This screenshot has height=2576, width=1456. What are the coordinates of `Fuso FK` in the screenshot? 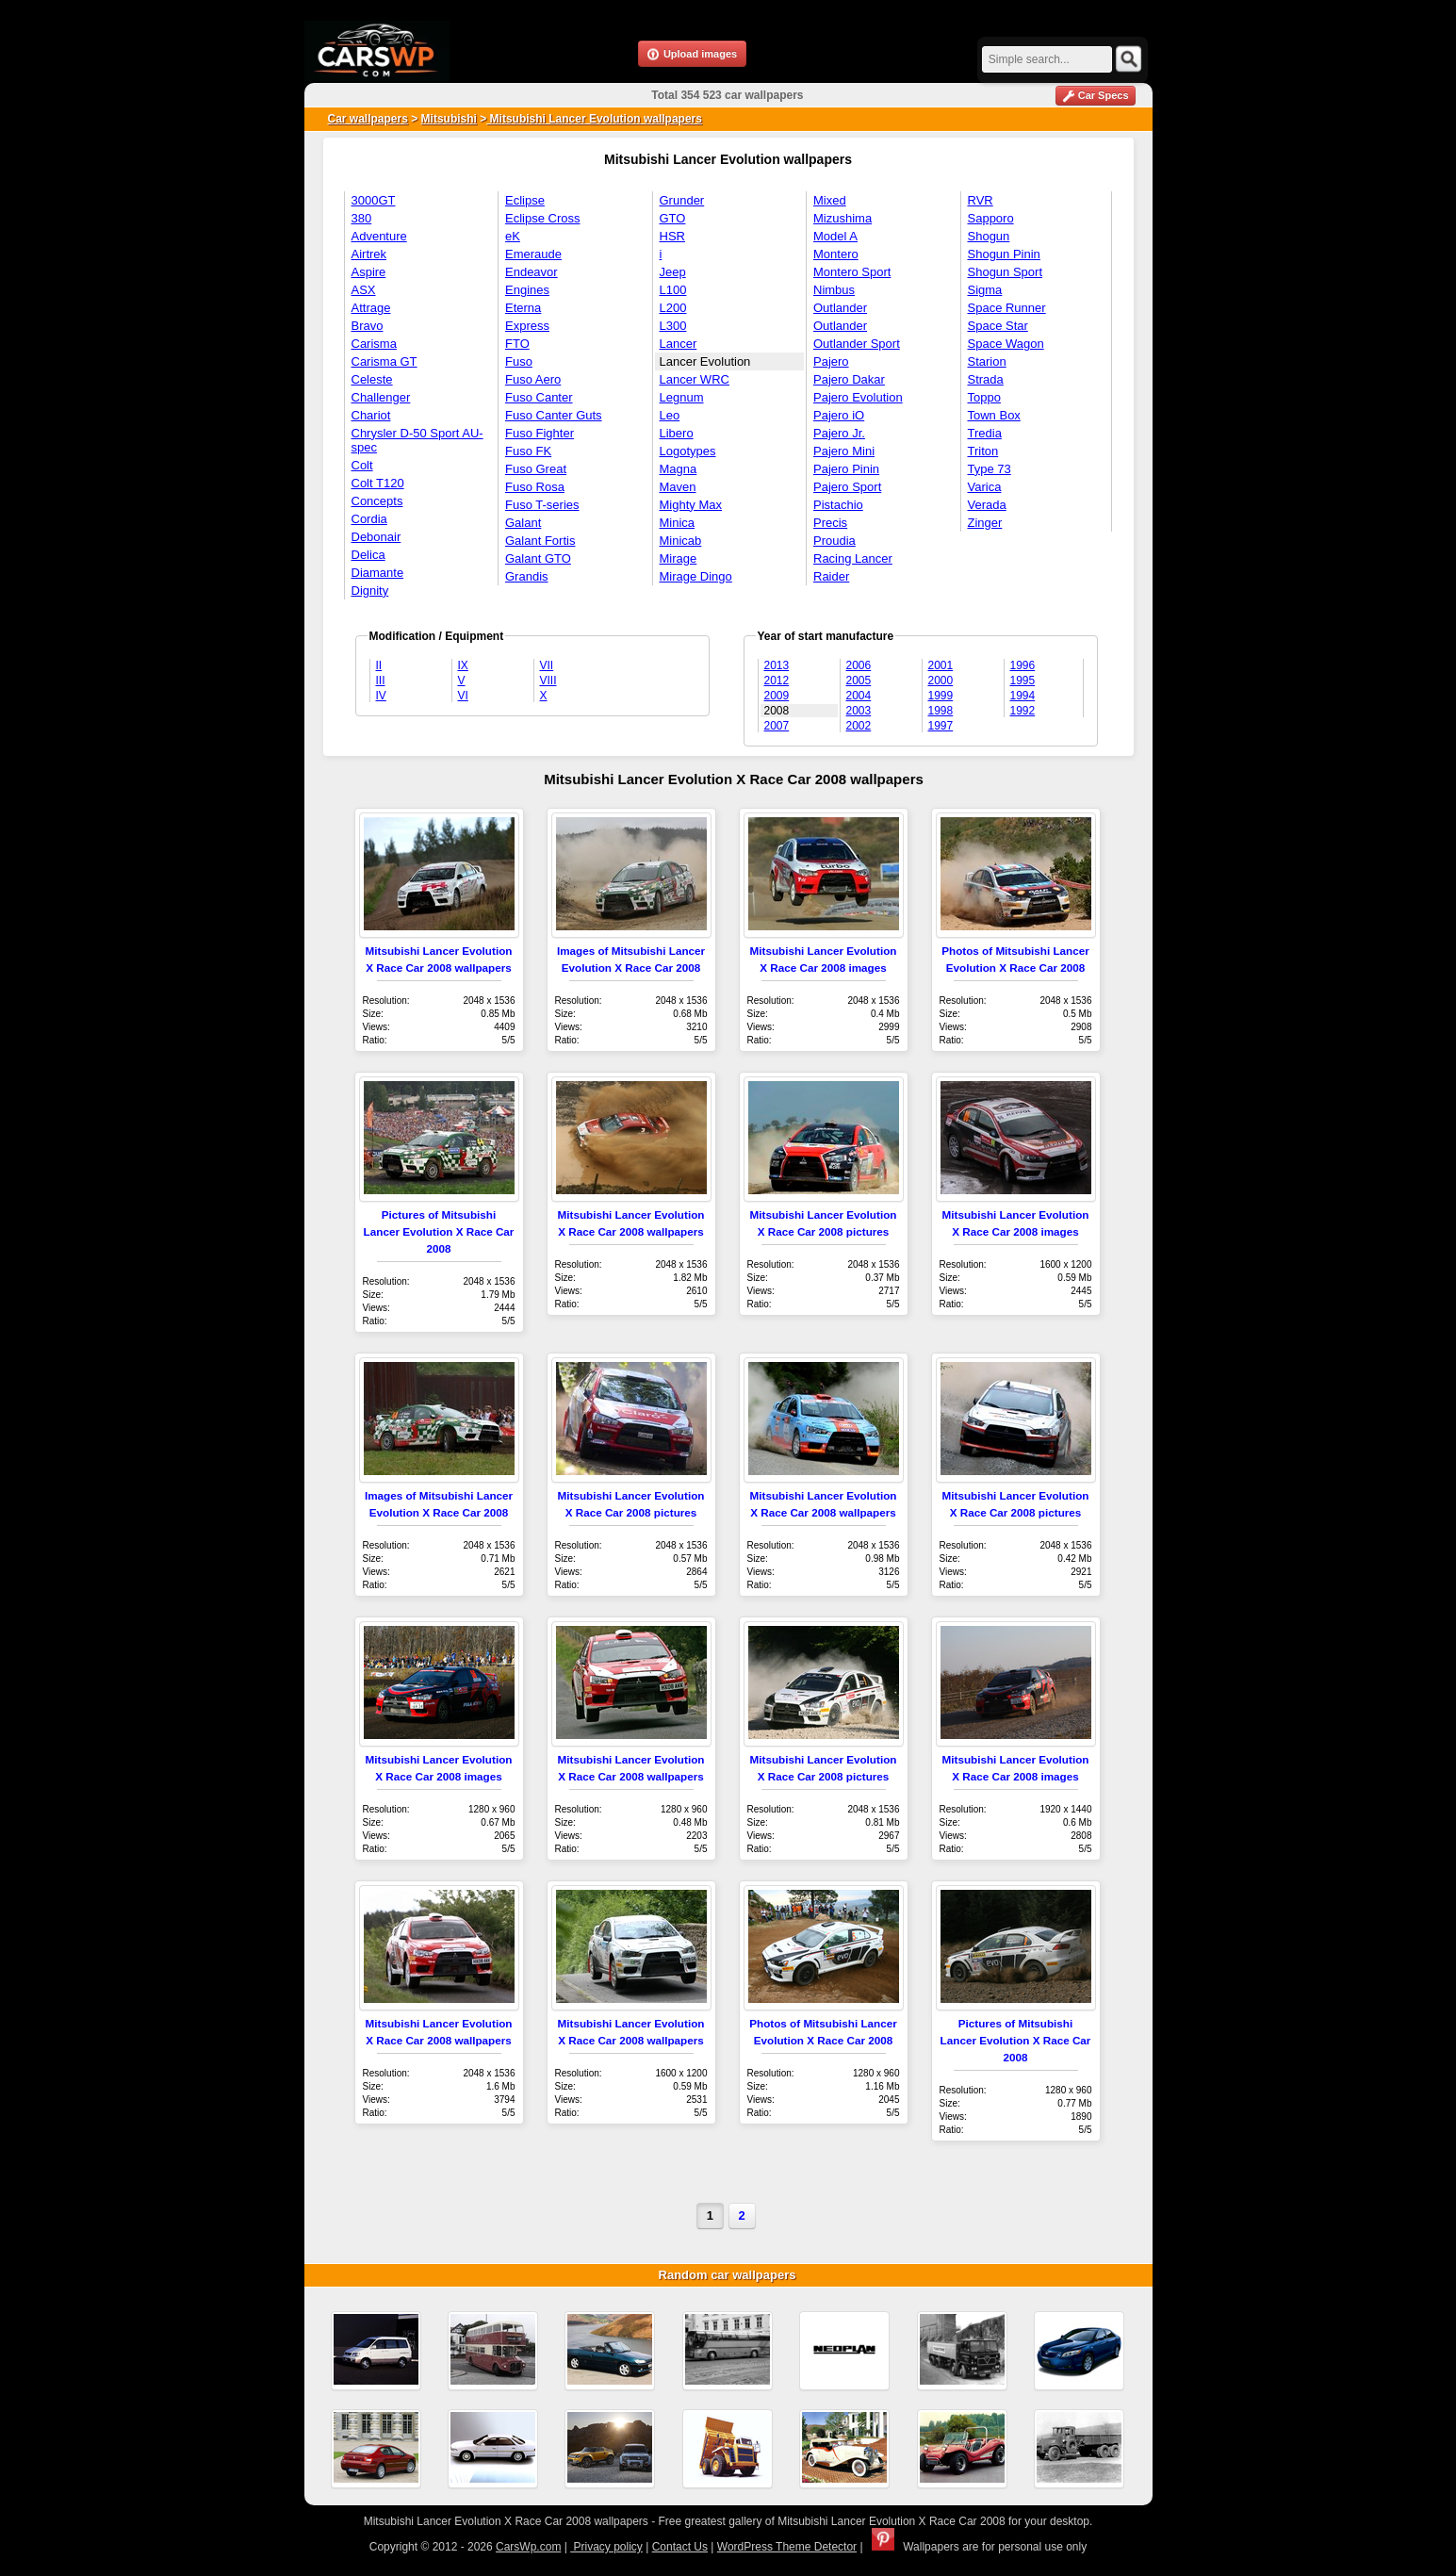 It's located at (528, 451).